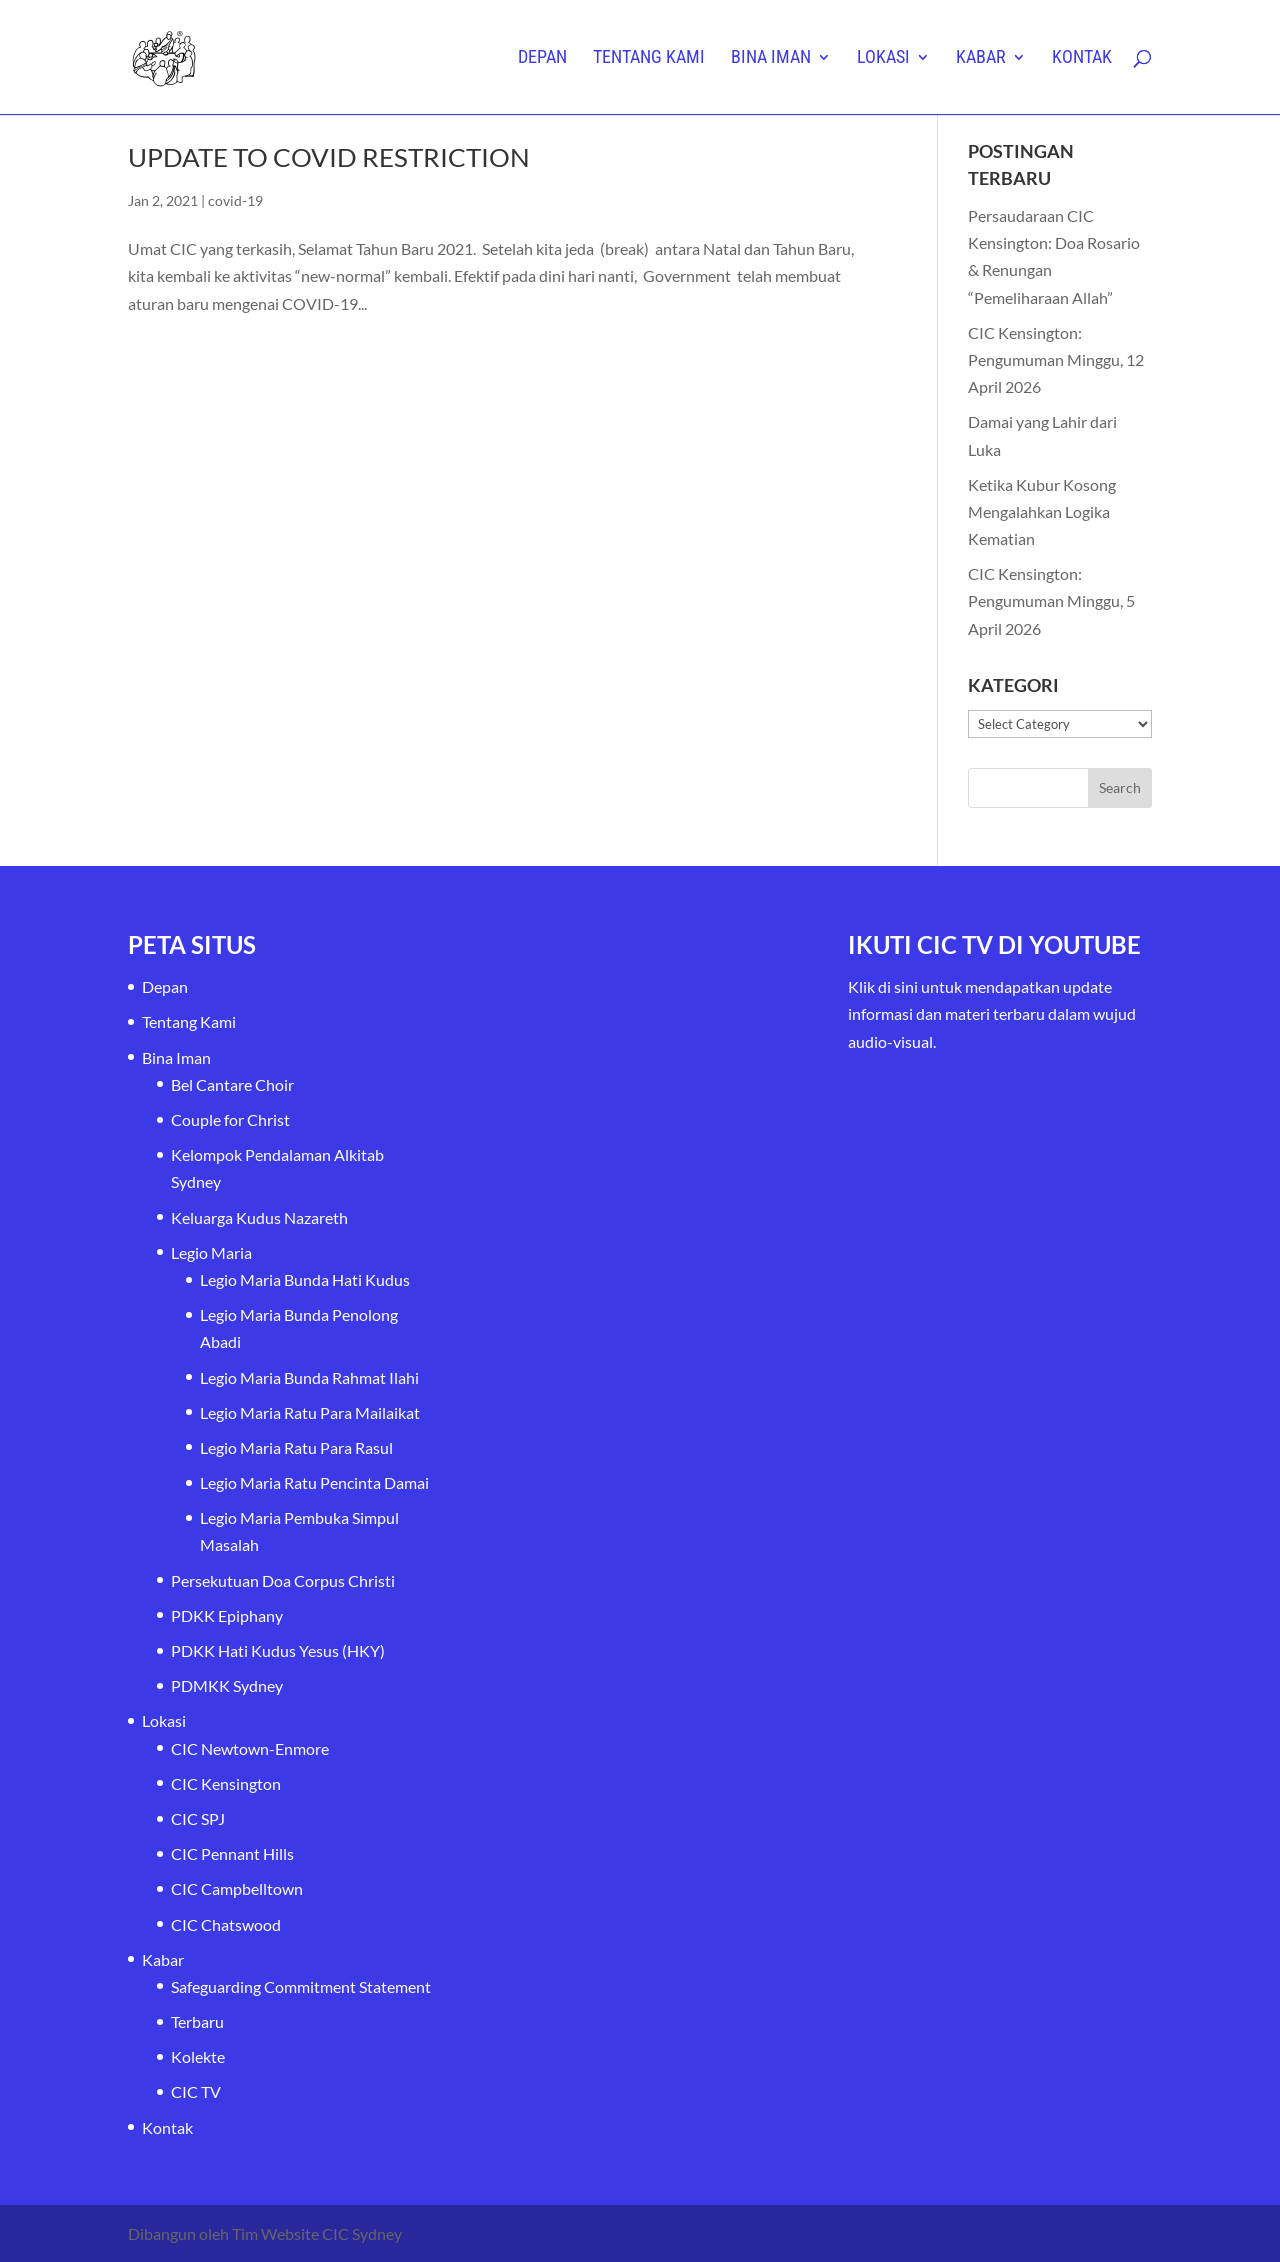  I want to click on CIC Campbelltown, so click(237, 1888).